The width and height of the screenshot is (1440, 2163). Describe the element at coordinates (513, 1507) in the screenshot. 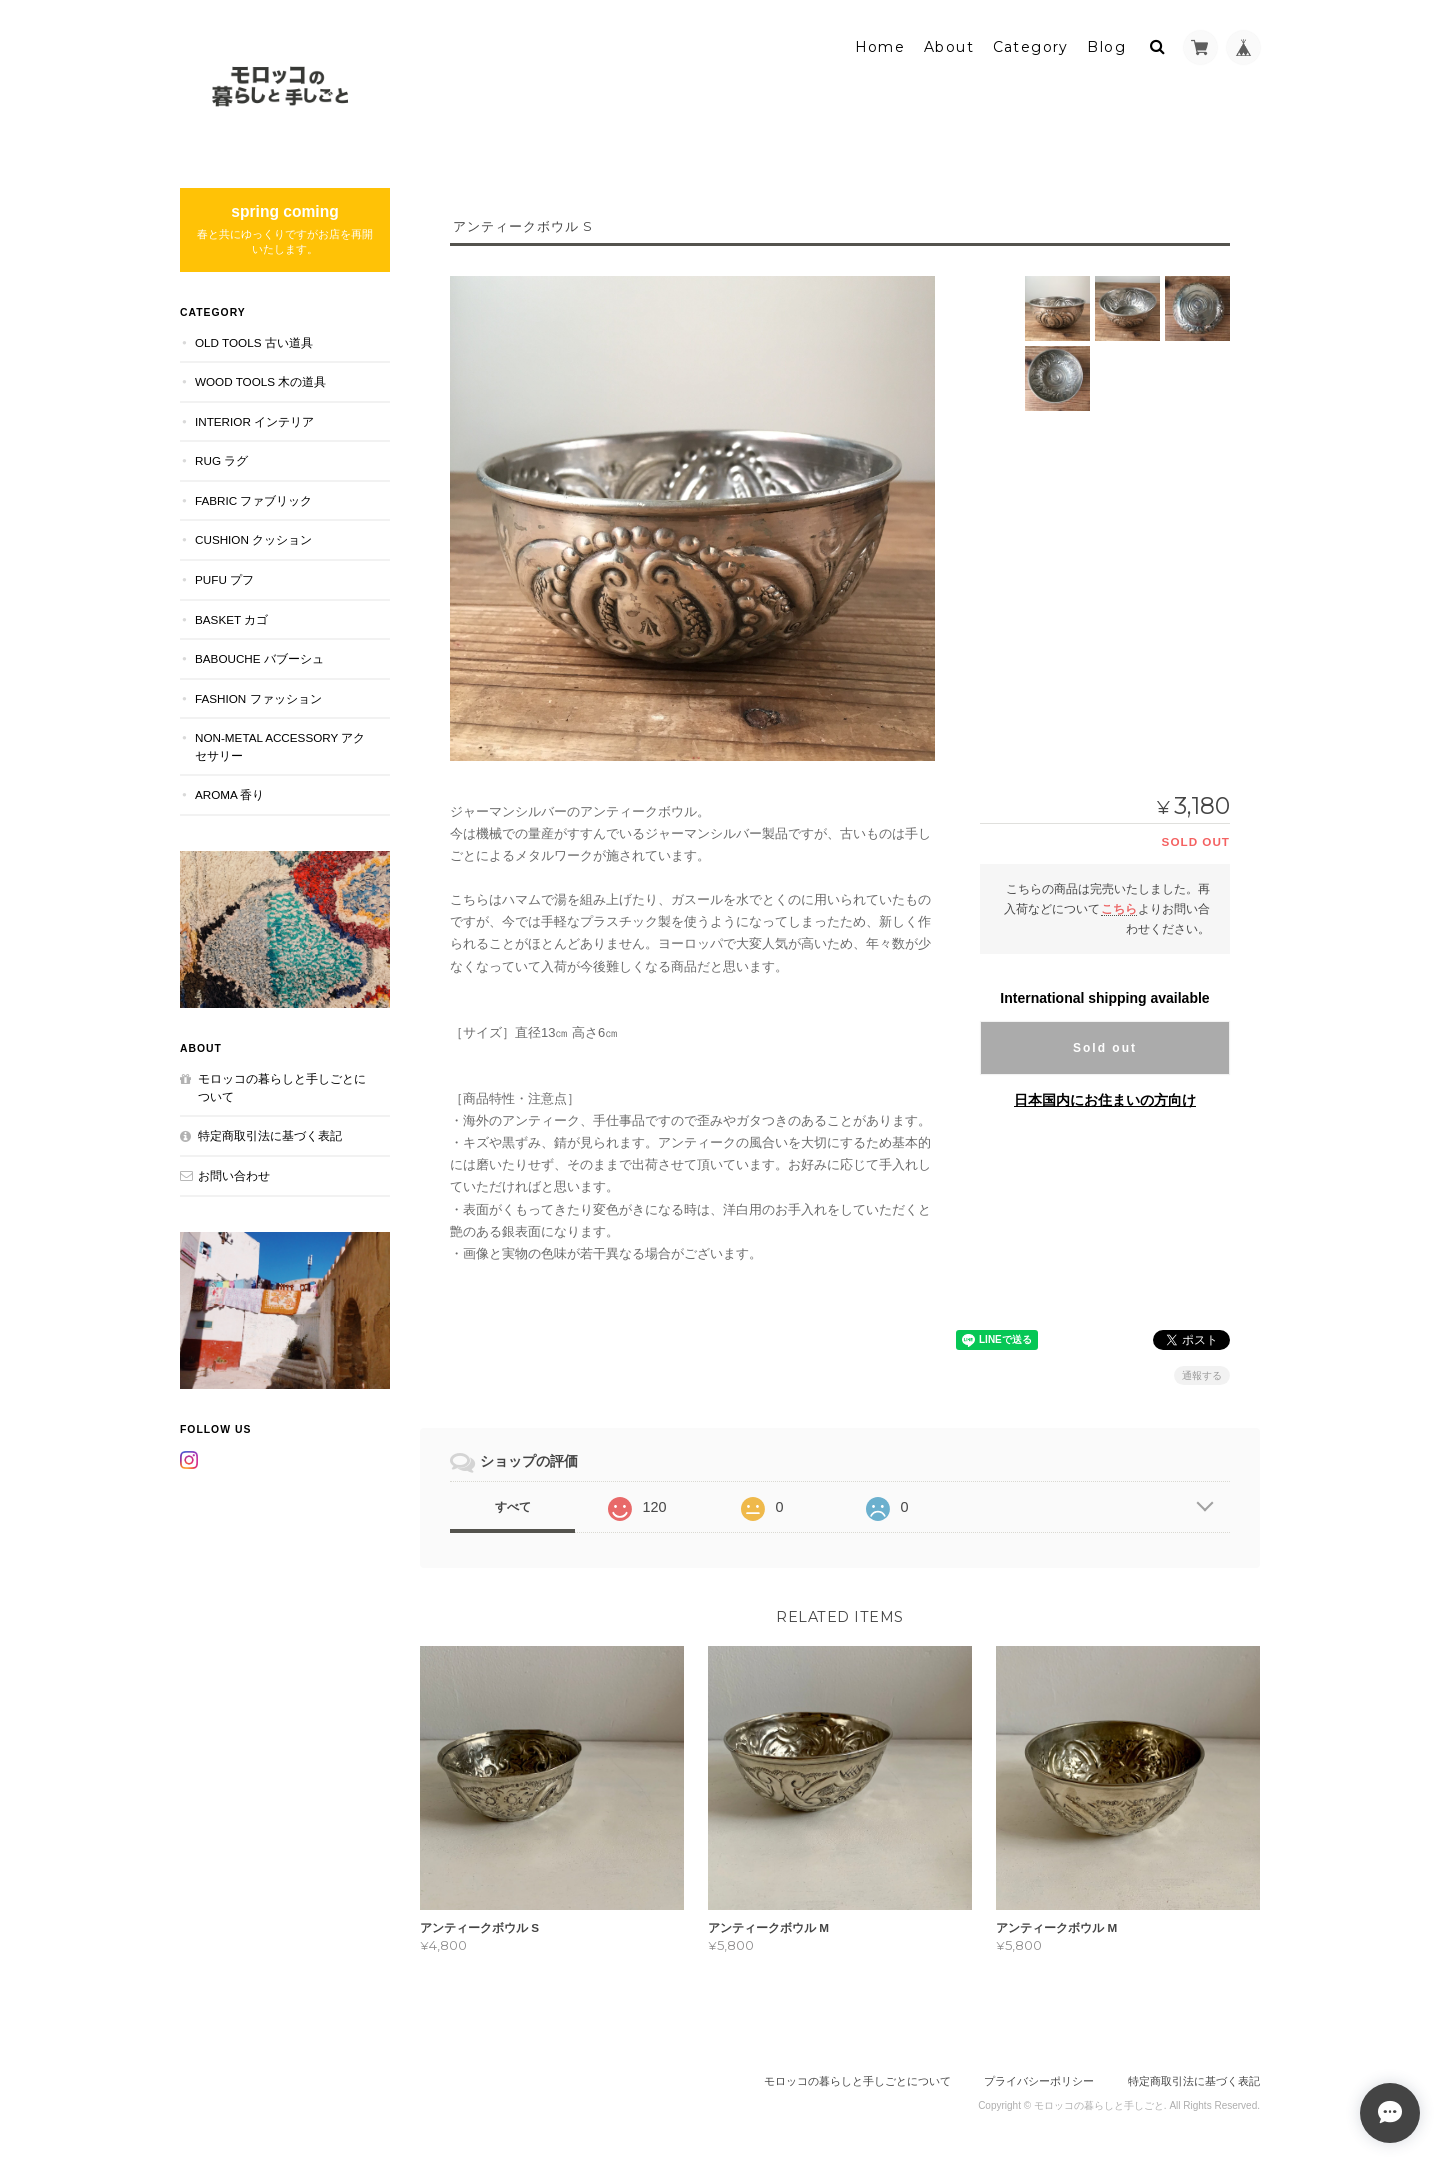

I see `すべて` at that location.